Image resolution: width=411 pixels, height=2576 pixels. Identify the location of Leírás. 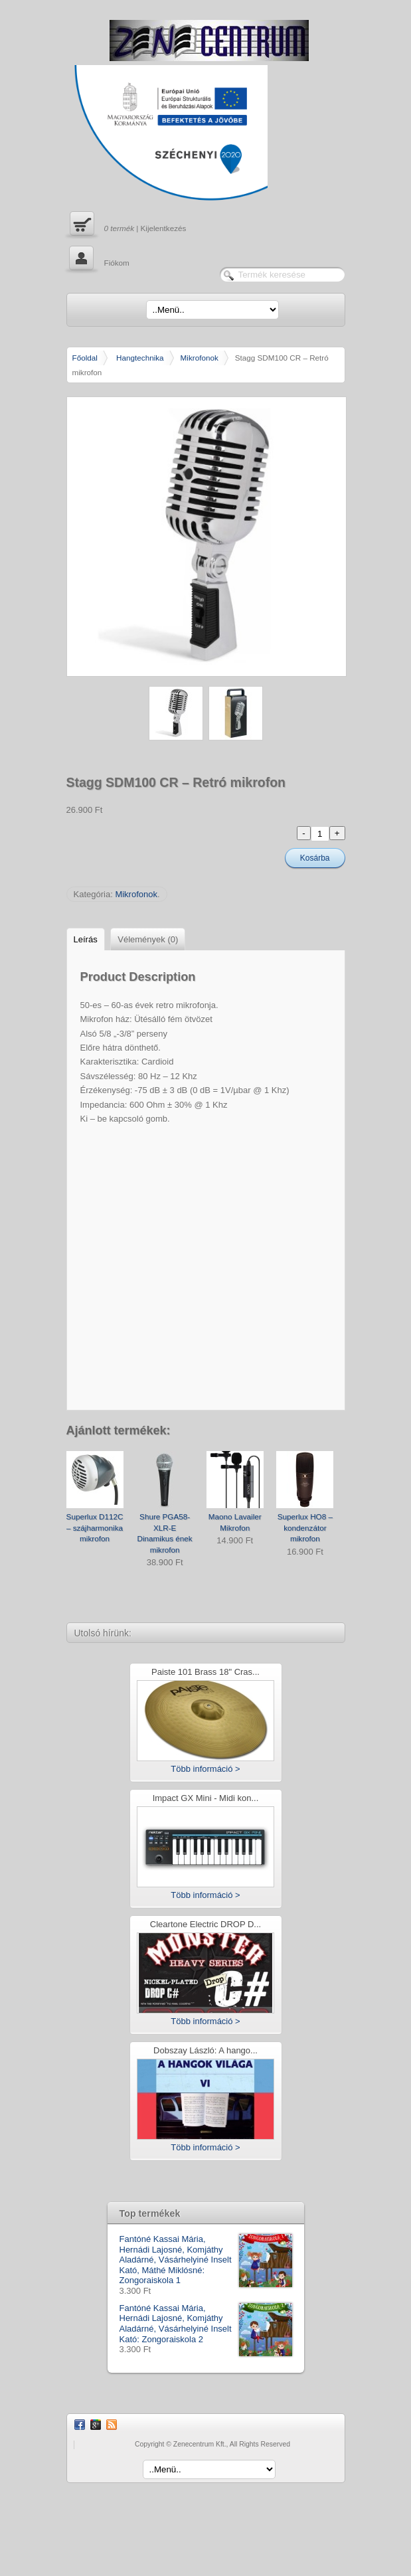
(86, 939).